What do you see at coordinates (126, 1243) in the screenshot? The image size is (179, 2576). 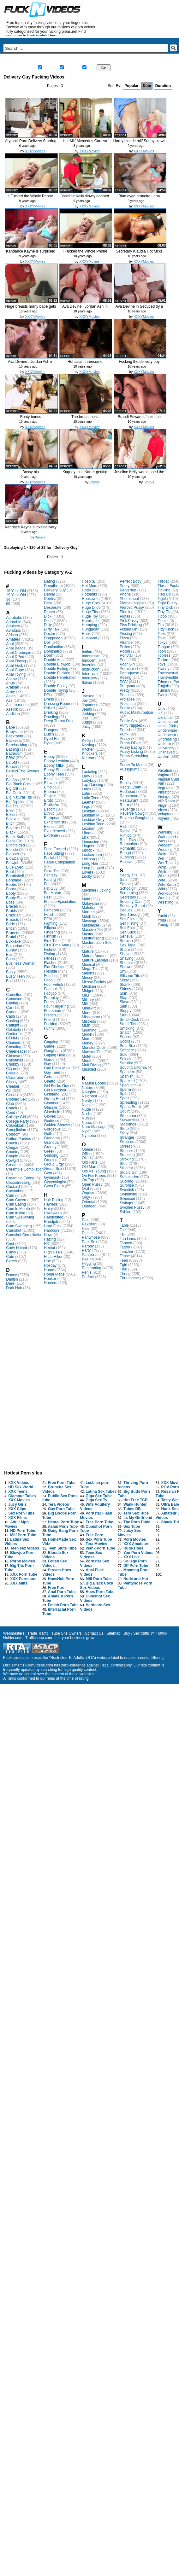 I see `Tanned` at bounding box center [126, 1243].